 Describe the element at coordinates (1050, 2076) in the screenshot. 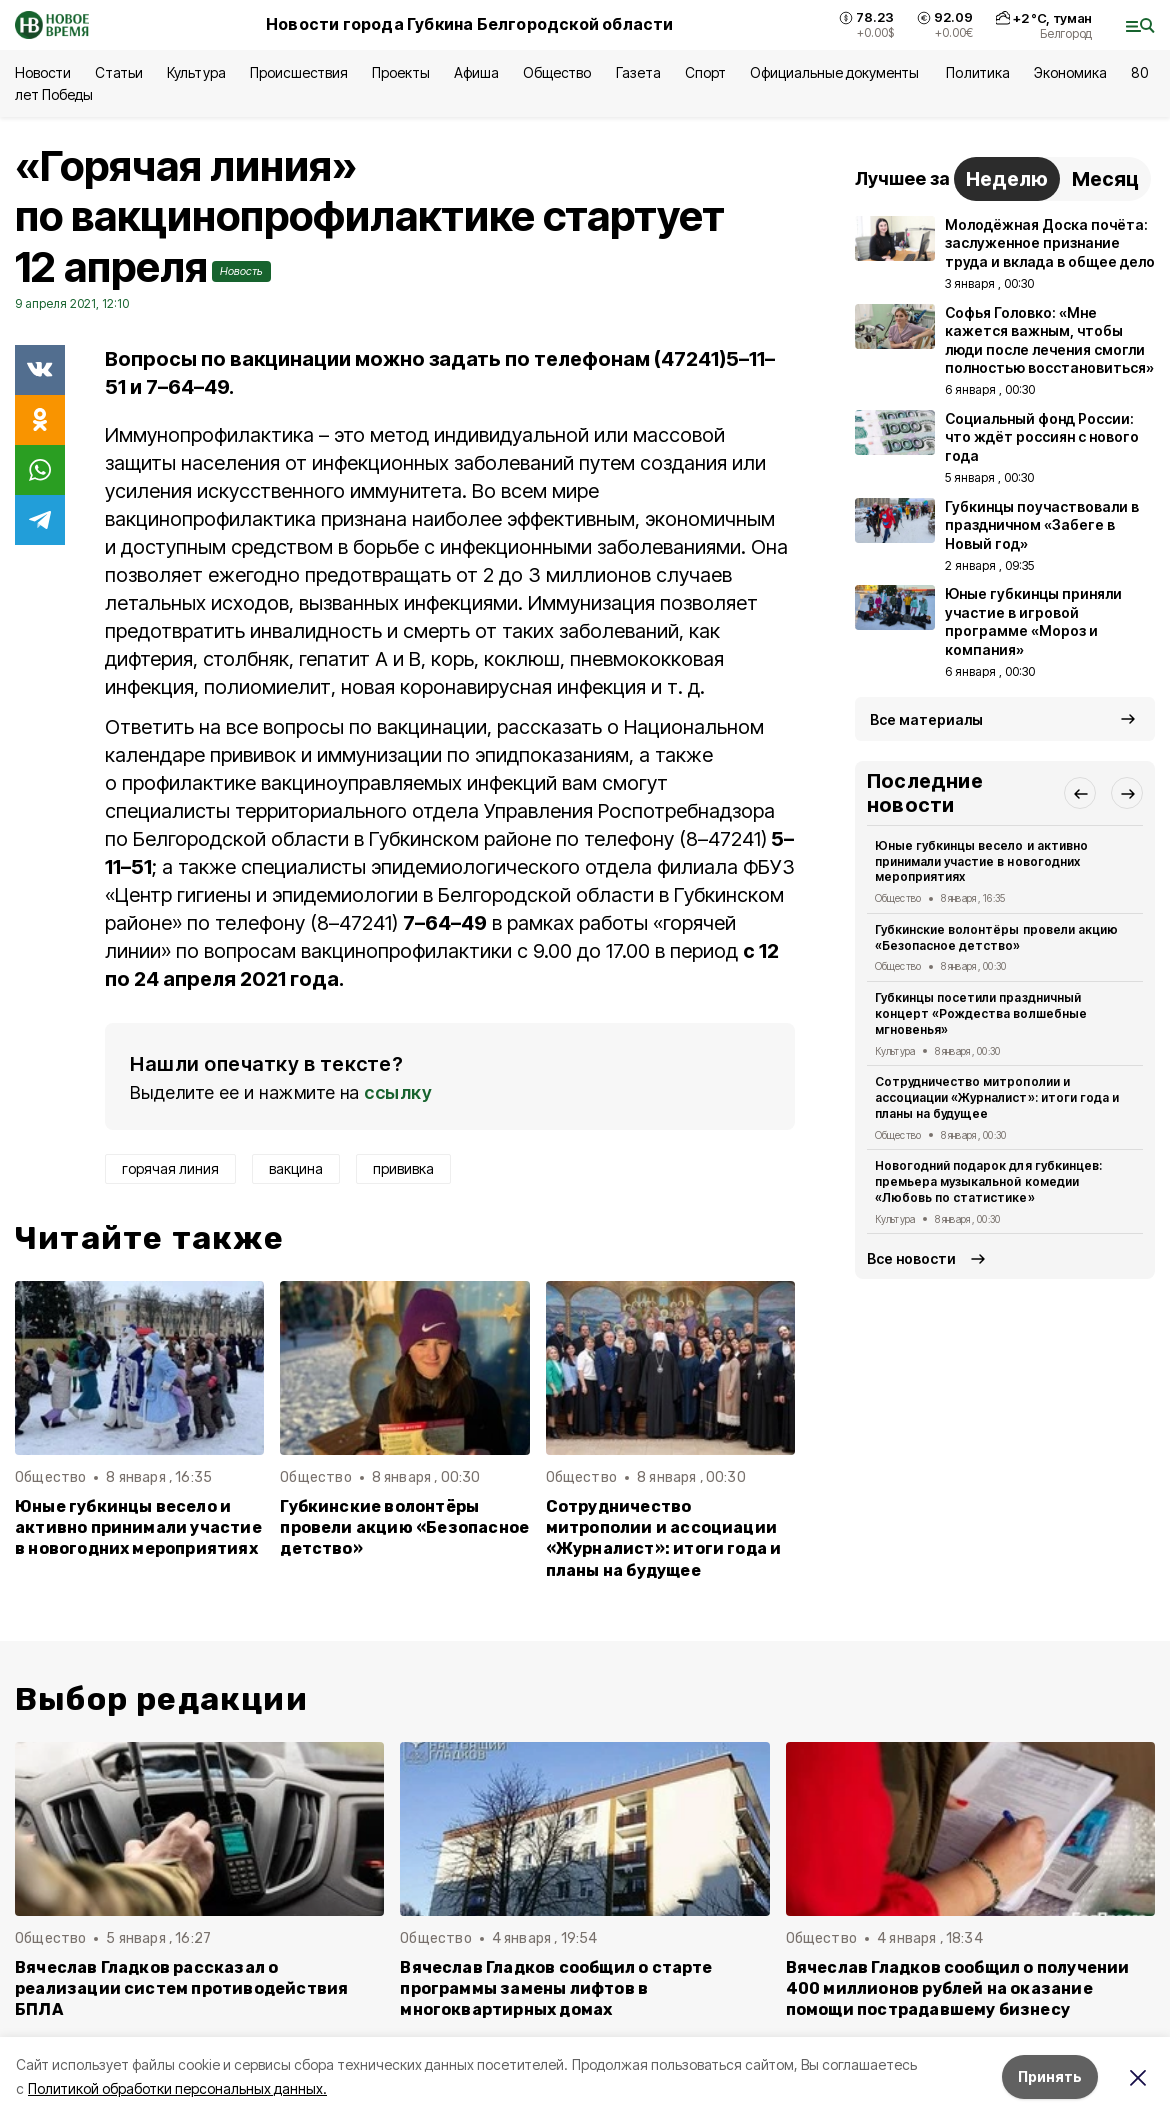

I see `Принять` at that location.